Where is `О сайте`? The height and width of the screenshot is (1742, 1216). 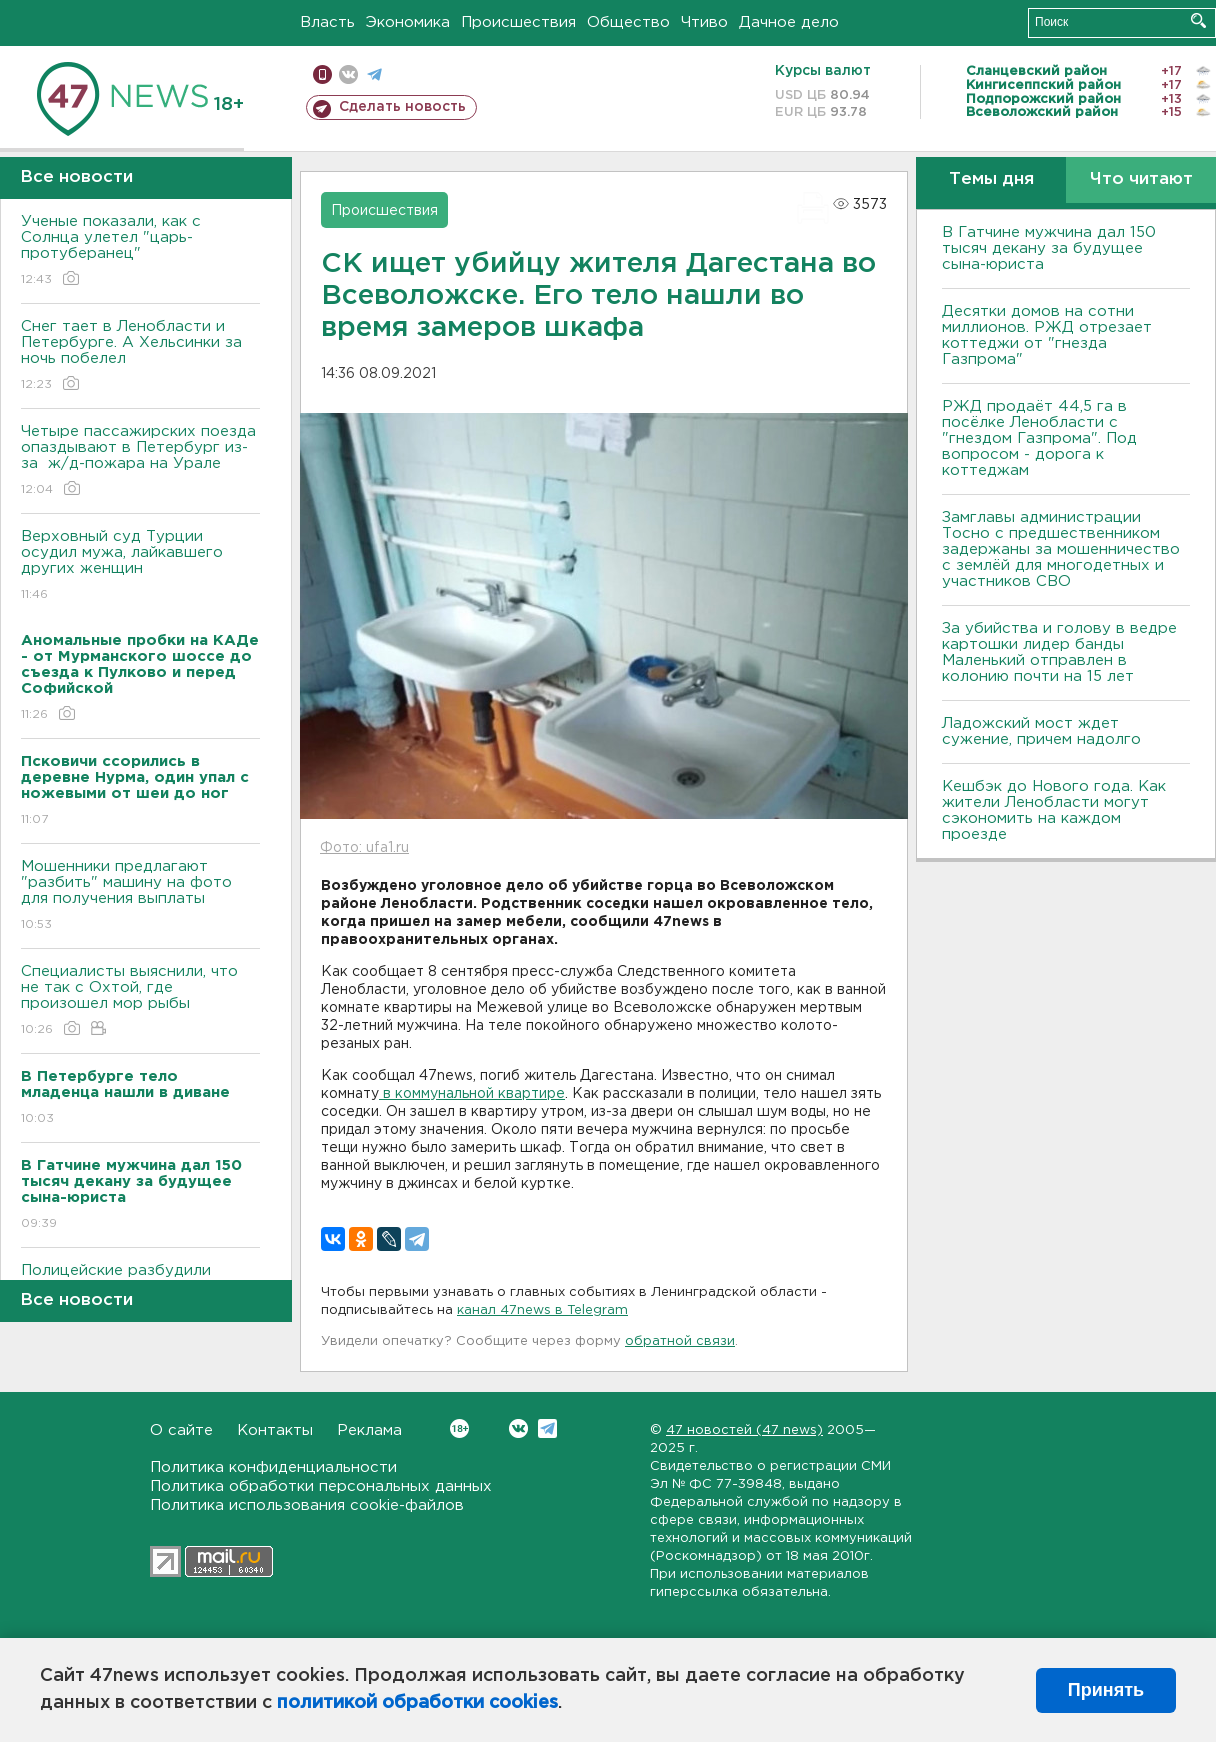 О сайте is located at coordinates (181, 1430).